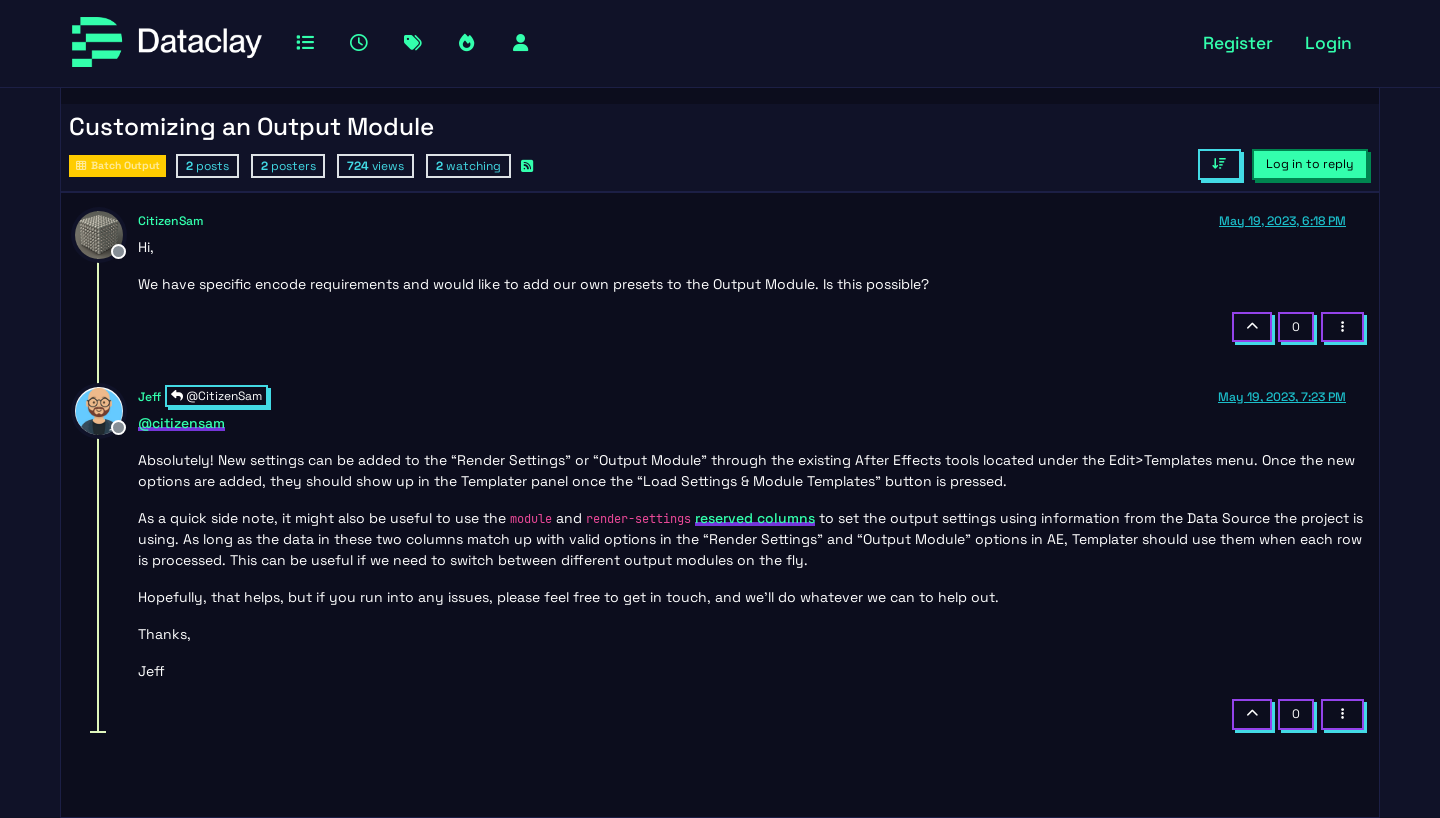 The image size is (1440, 818). What do you see at coordinates (1219, 164) in the screenshot?
I see `[Post sort option, Oldest to Newest]` at bounding box center [1219, 164].